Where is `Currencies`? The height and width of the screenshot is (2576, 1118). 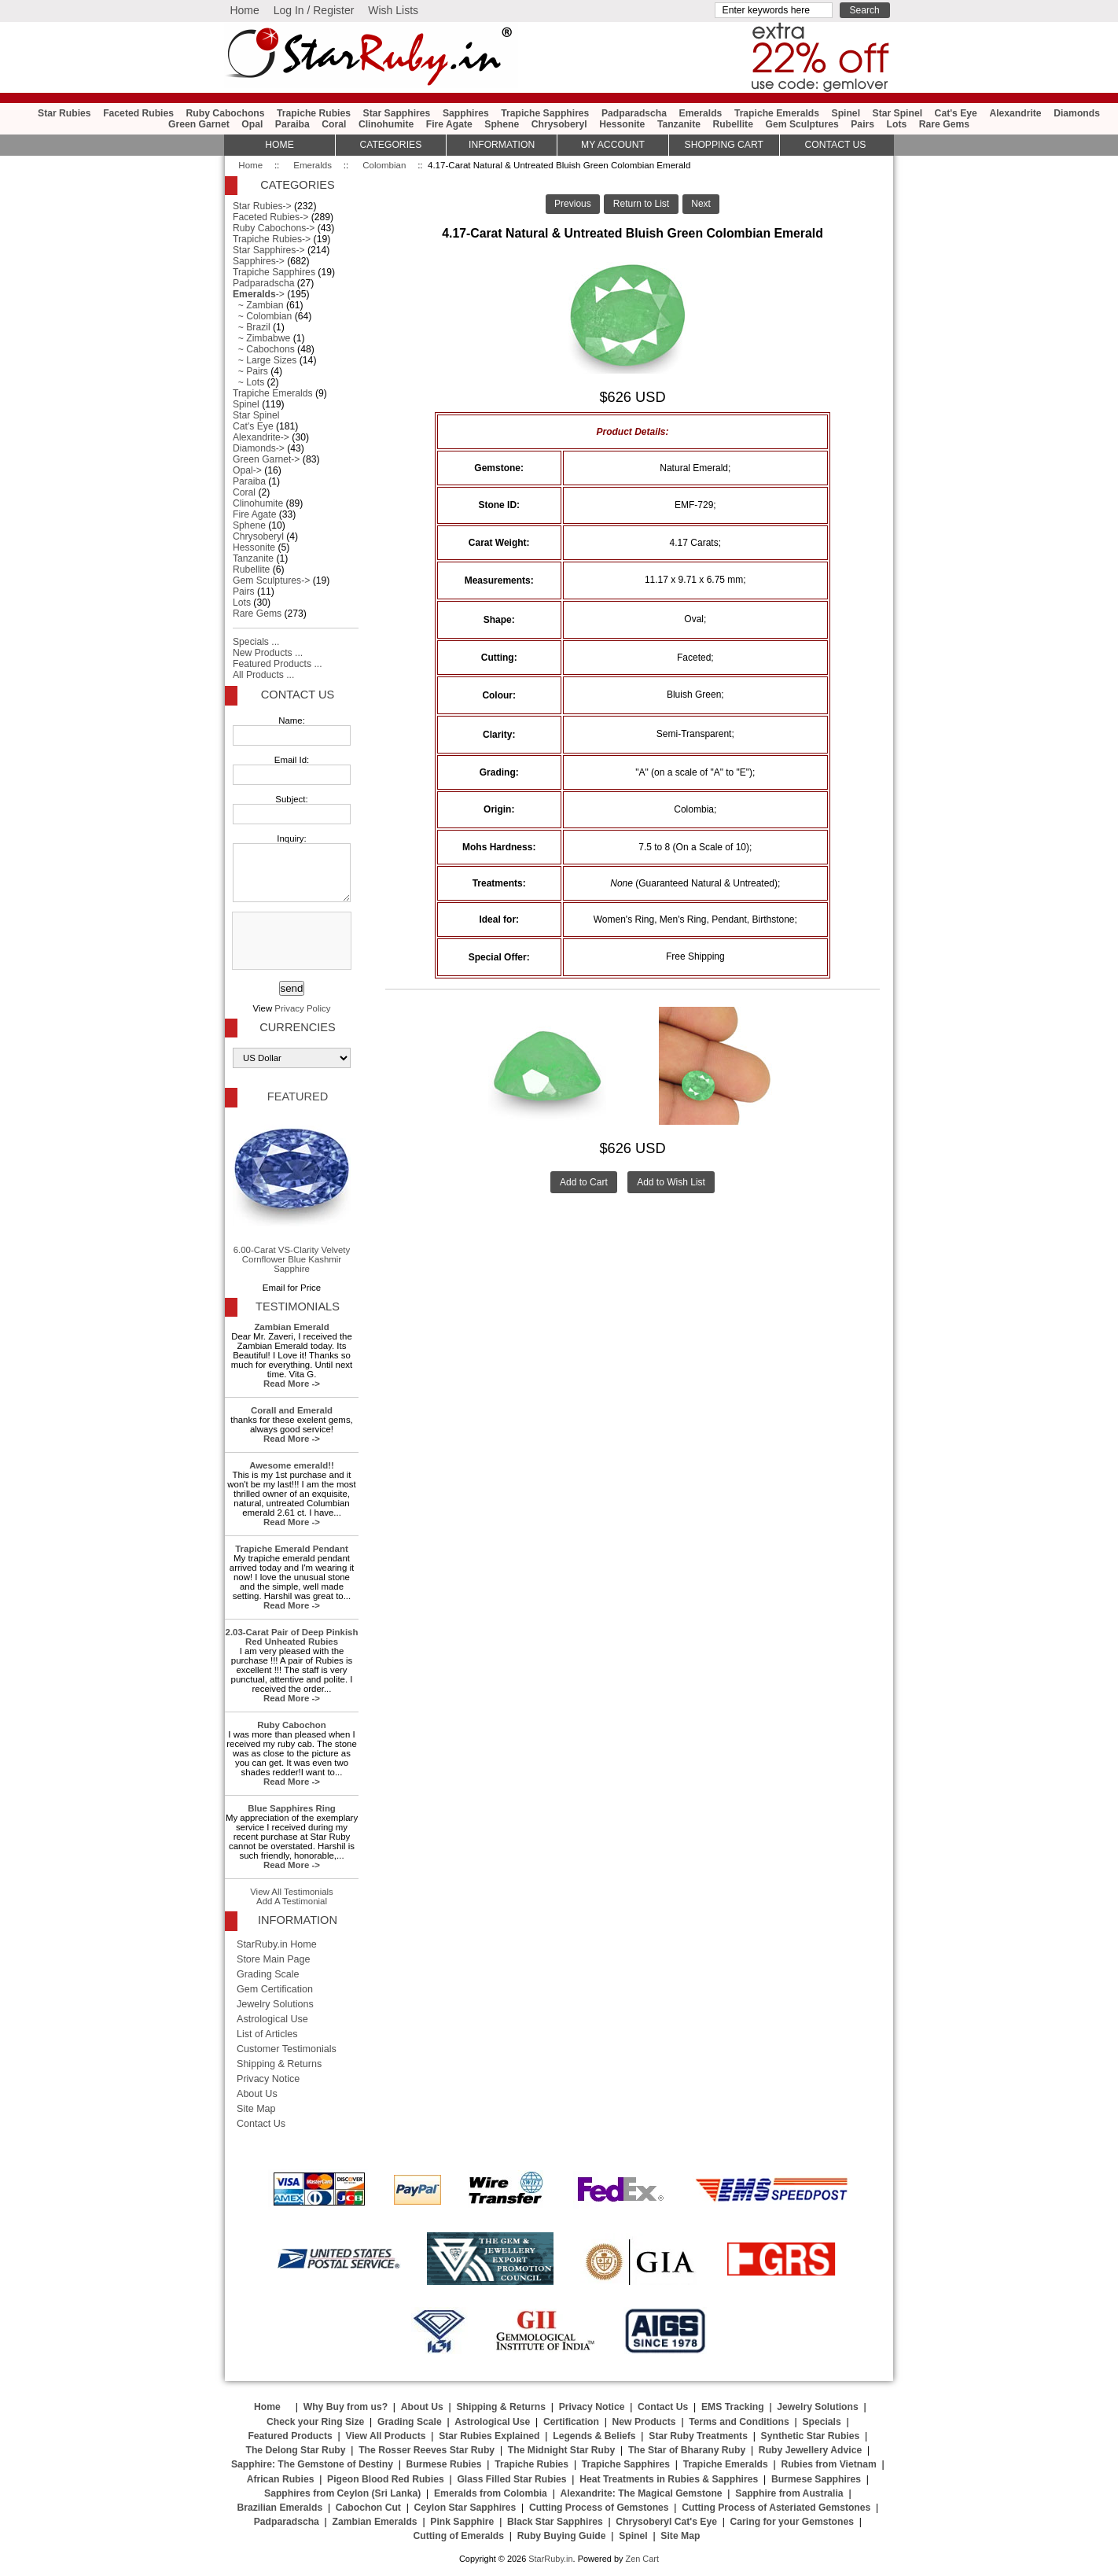 Currencies is located at coordinates (297, 1027).